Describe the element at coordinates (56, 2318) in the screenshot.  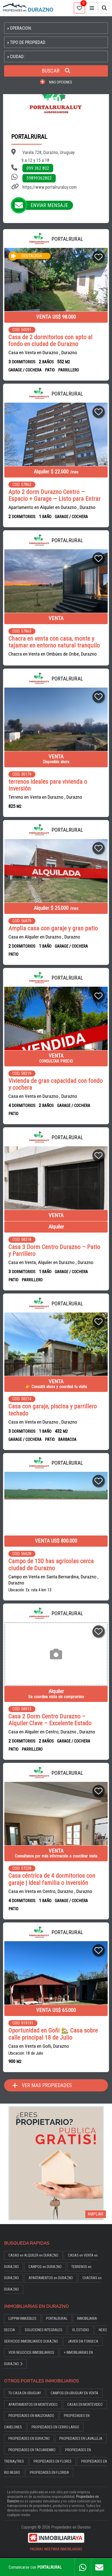
I see `PORTALRURAL` at that location.